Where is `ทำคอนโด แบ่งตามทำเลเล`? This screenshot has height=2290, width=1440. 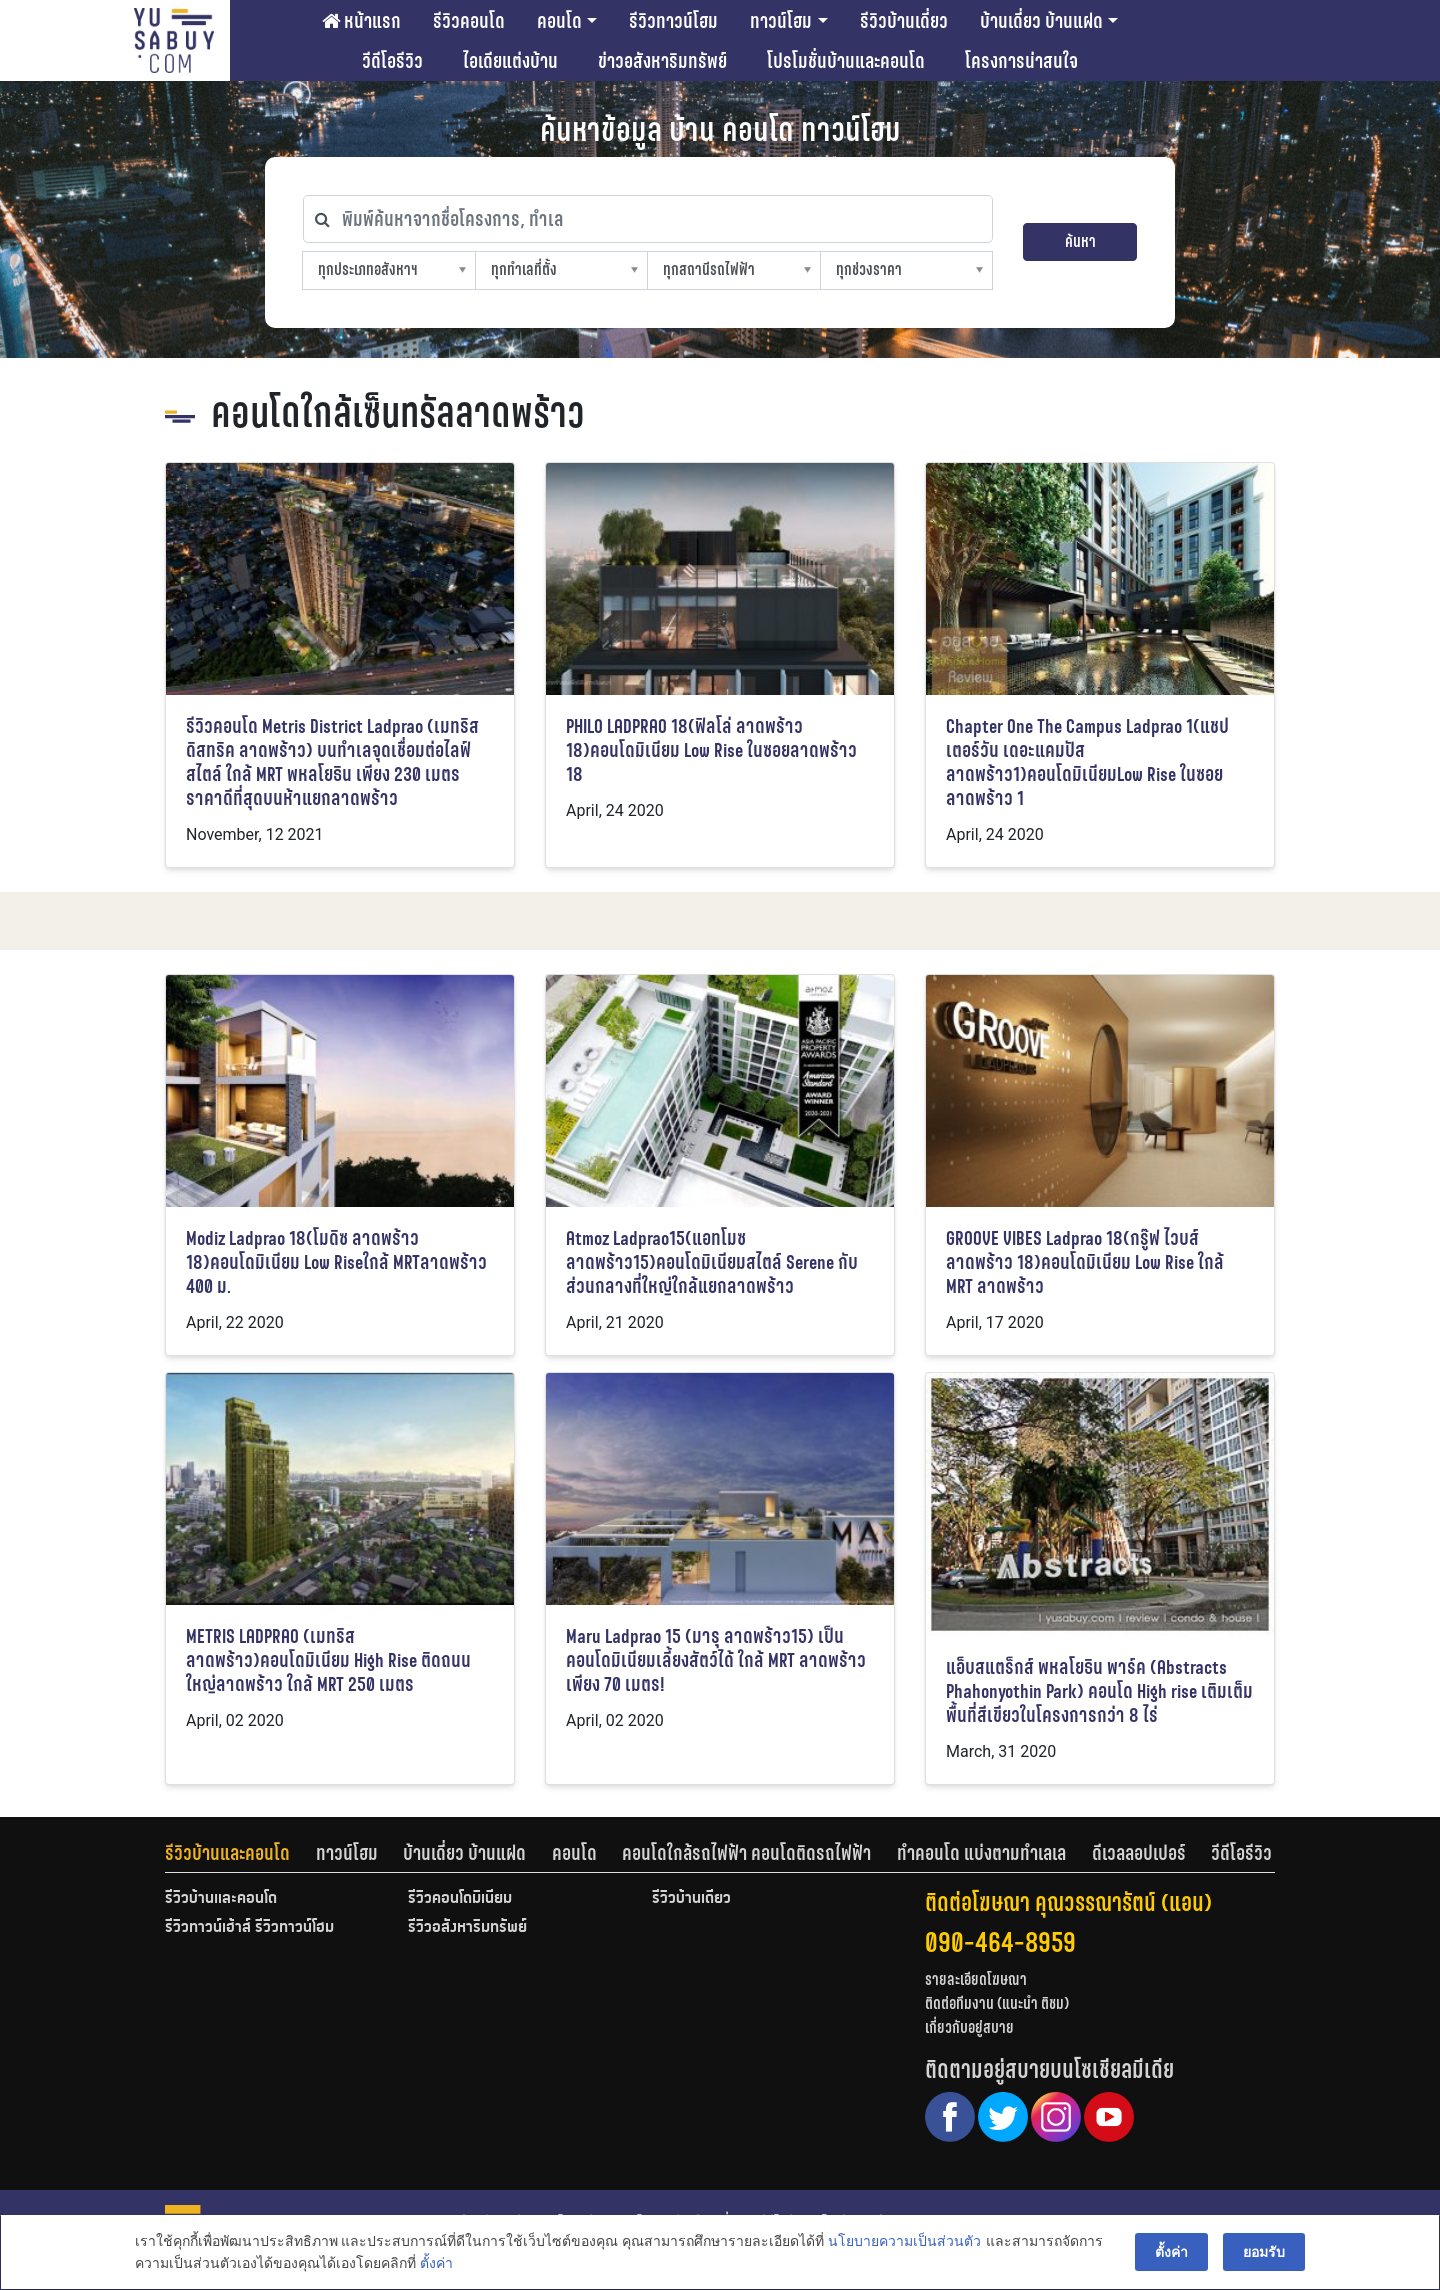 ทำคอนโด แบ่งตามทำเลเล is located at coordinates (981, 1853).